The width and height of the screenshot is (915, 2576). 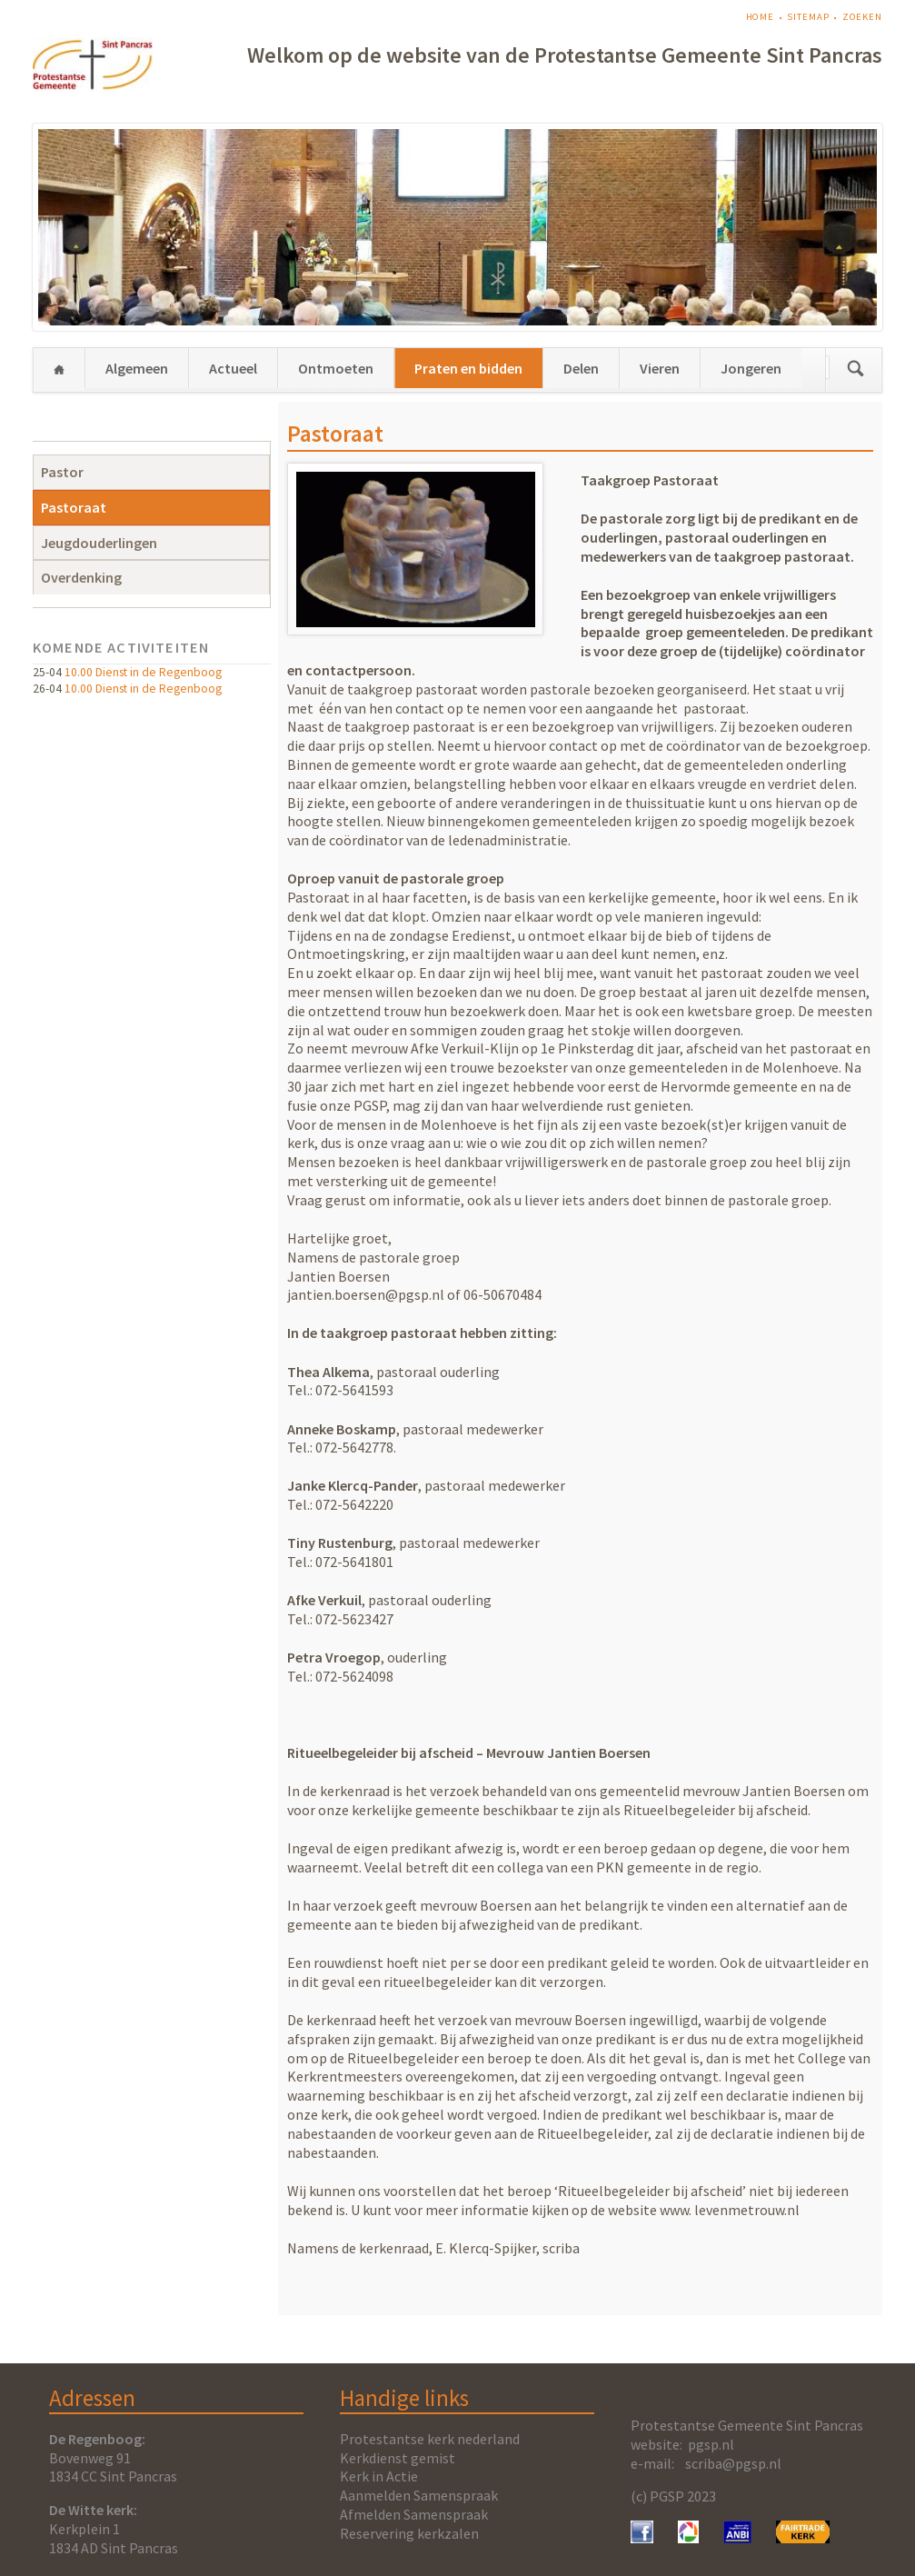 I want to click on Pastor, so click(x=62, y=472).